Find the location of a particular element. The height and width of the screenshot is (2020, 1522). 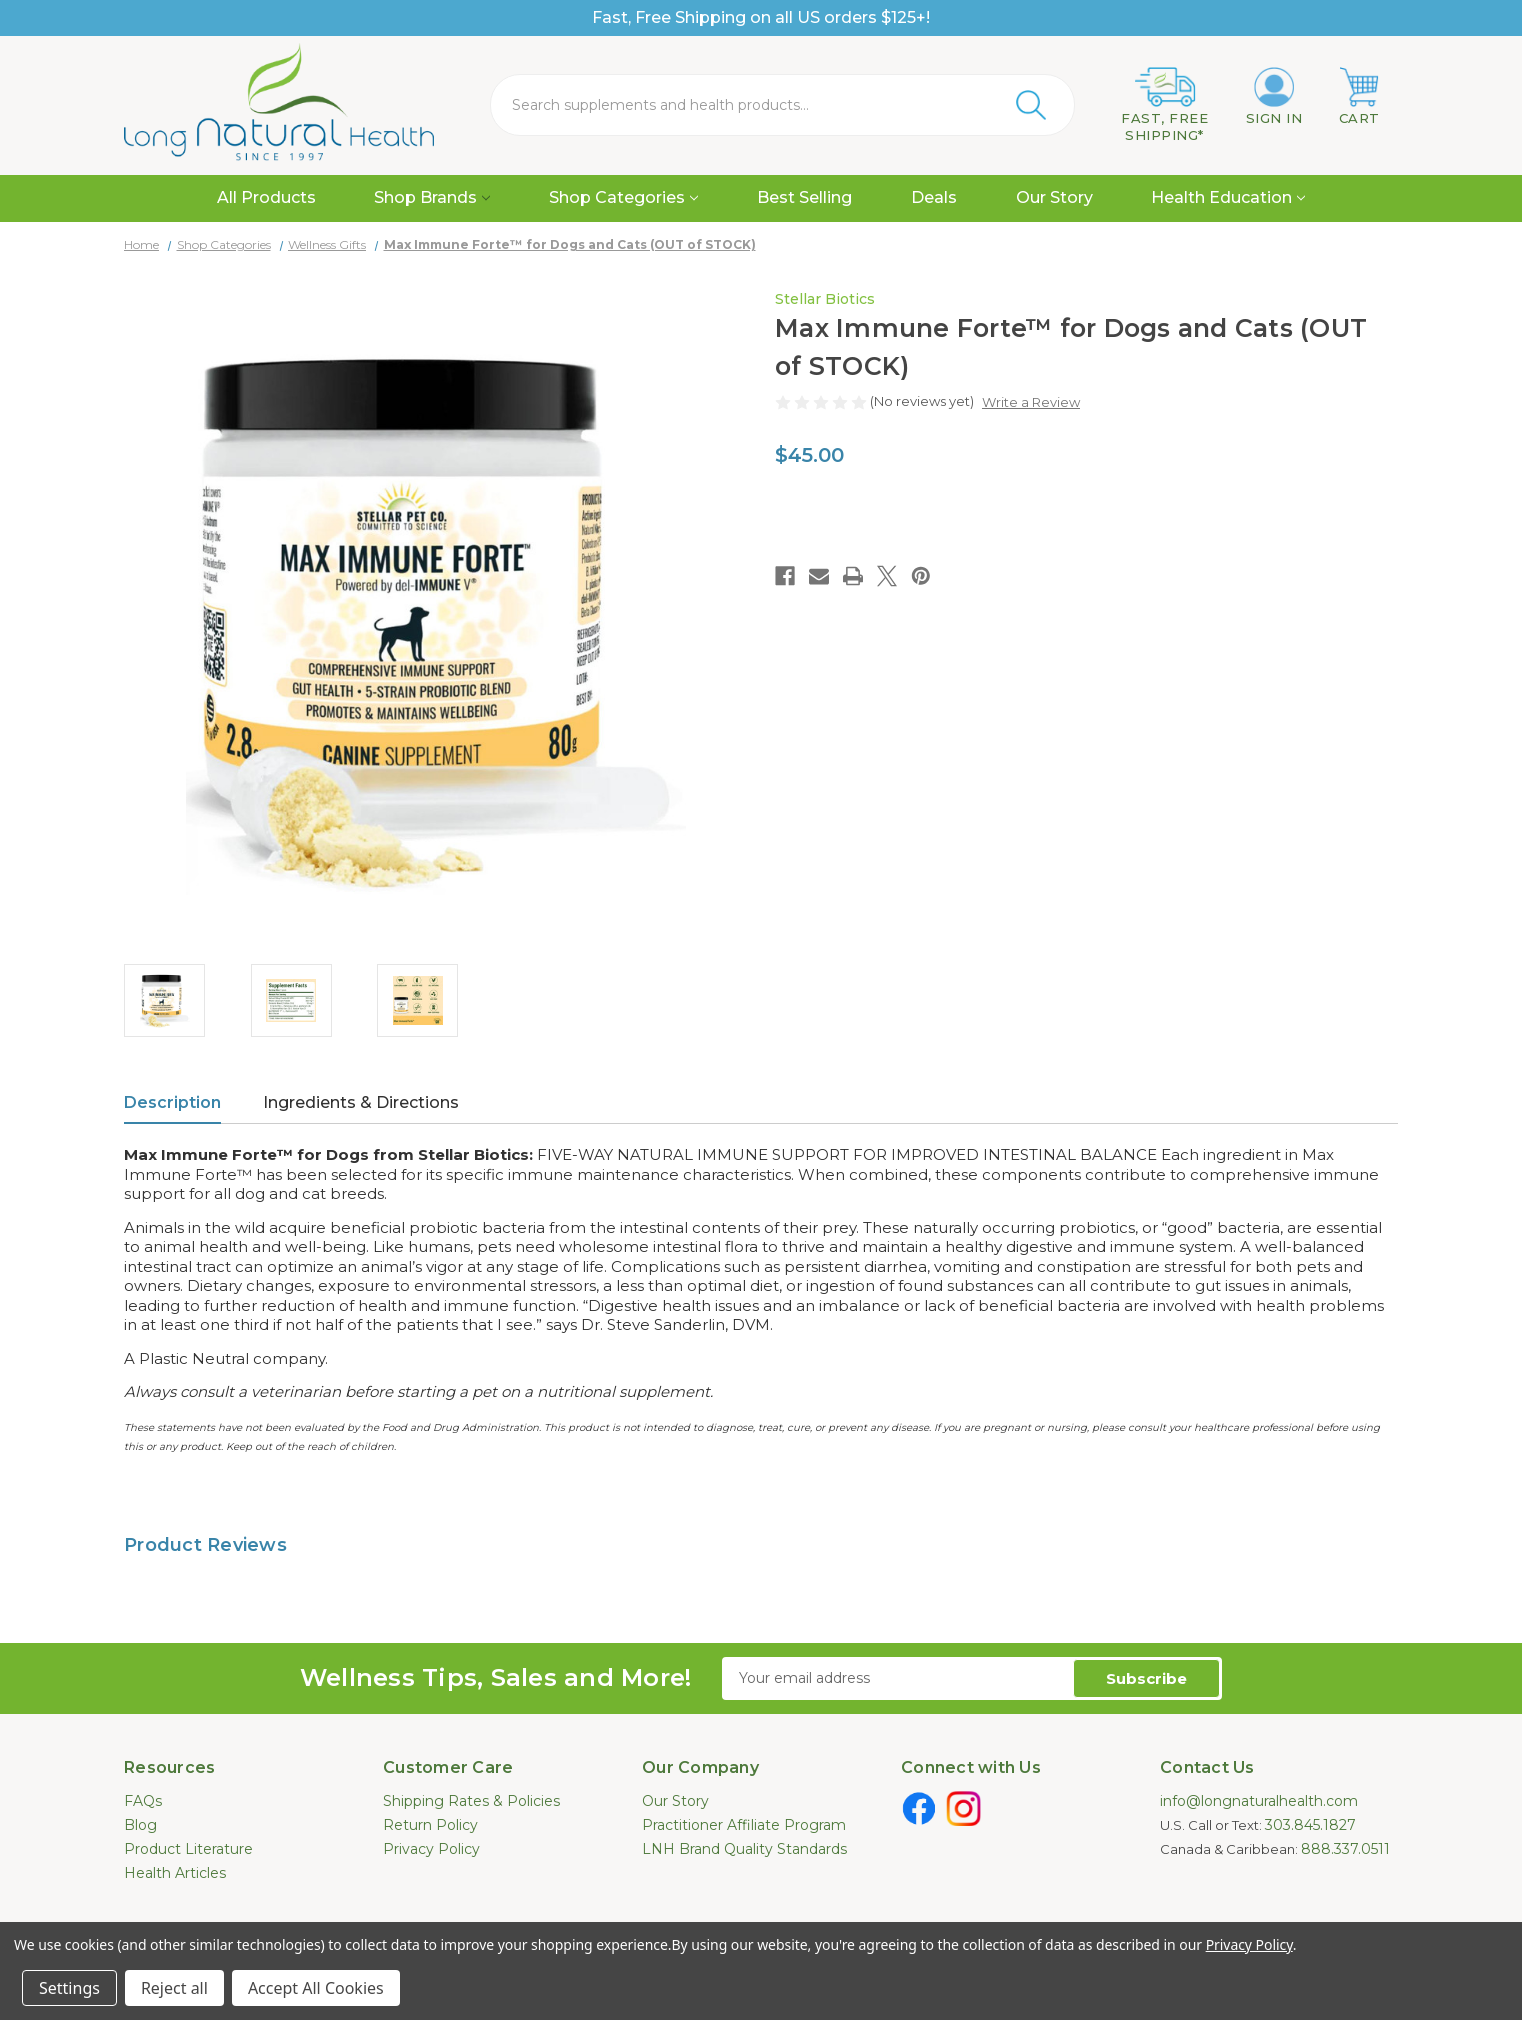

Return Policy is located at coordinates (430, 1825).